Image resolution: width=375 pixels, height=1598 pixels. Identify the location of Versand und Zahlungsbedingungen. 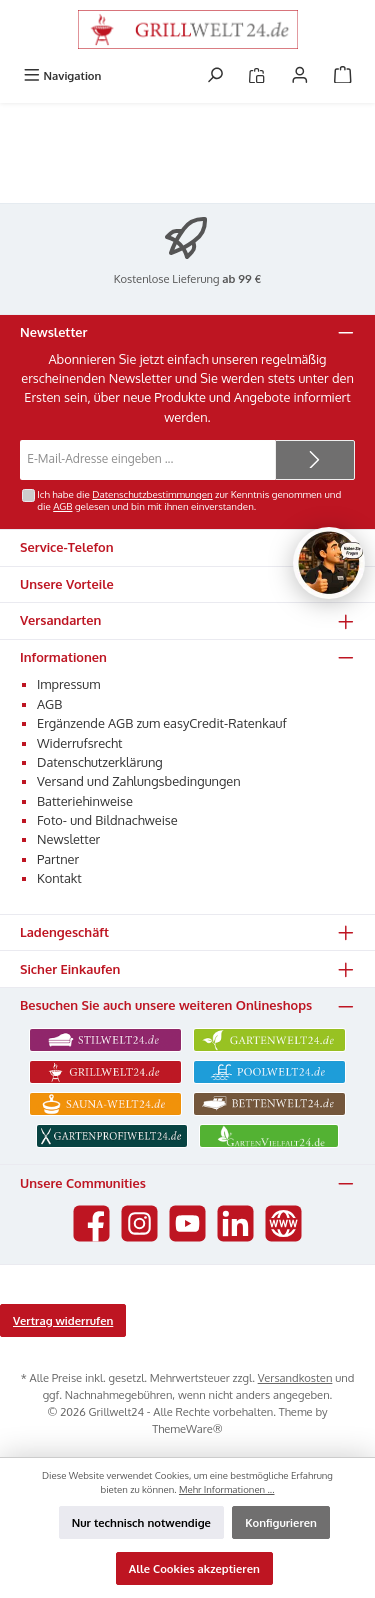
(139, 781).